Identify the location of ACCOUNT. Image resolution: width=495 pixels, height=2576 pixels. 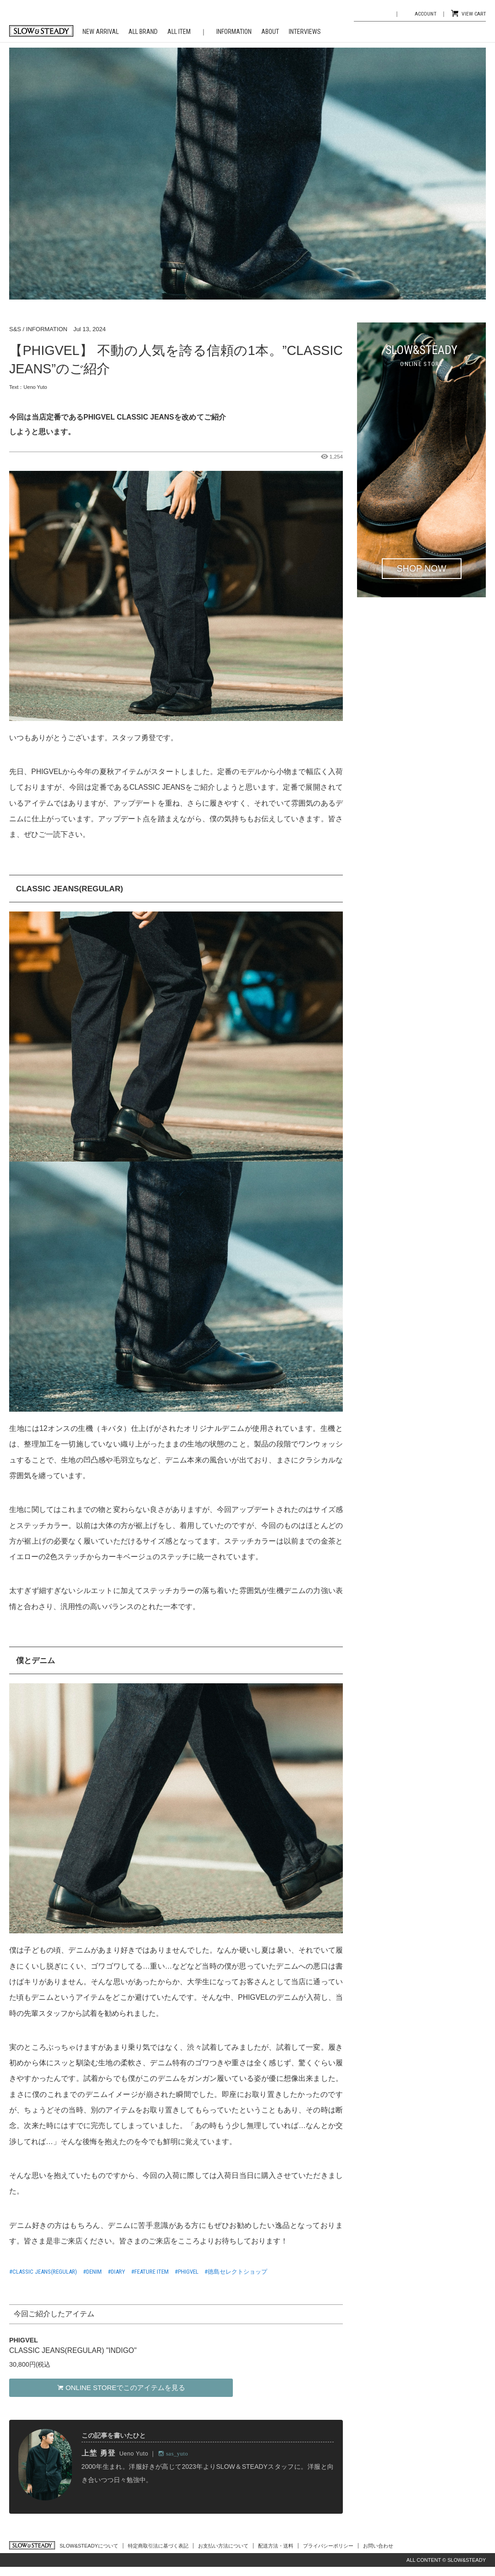
(425, 14).